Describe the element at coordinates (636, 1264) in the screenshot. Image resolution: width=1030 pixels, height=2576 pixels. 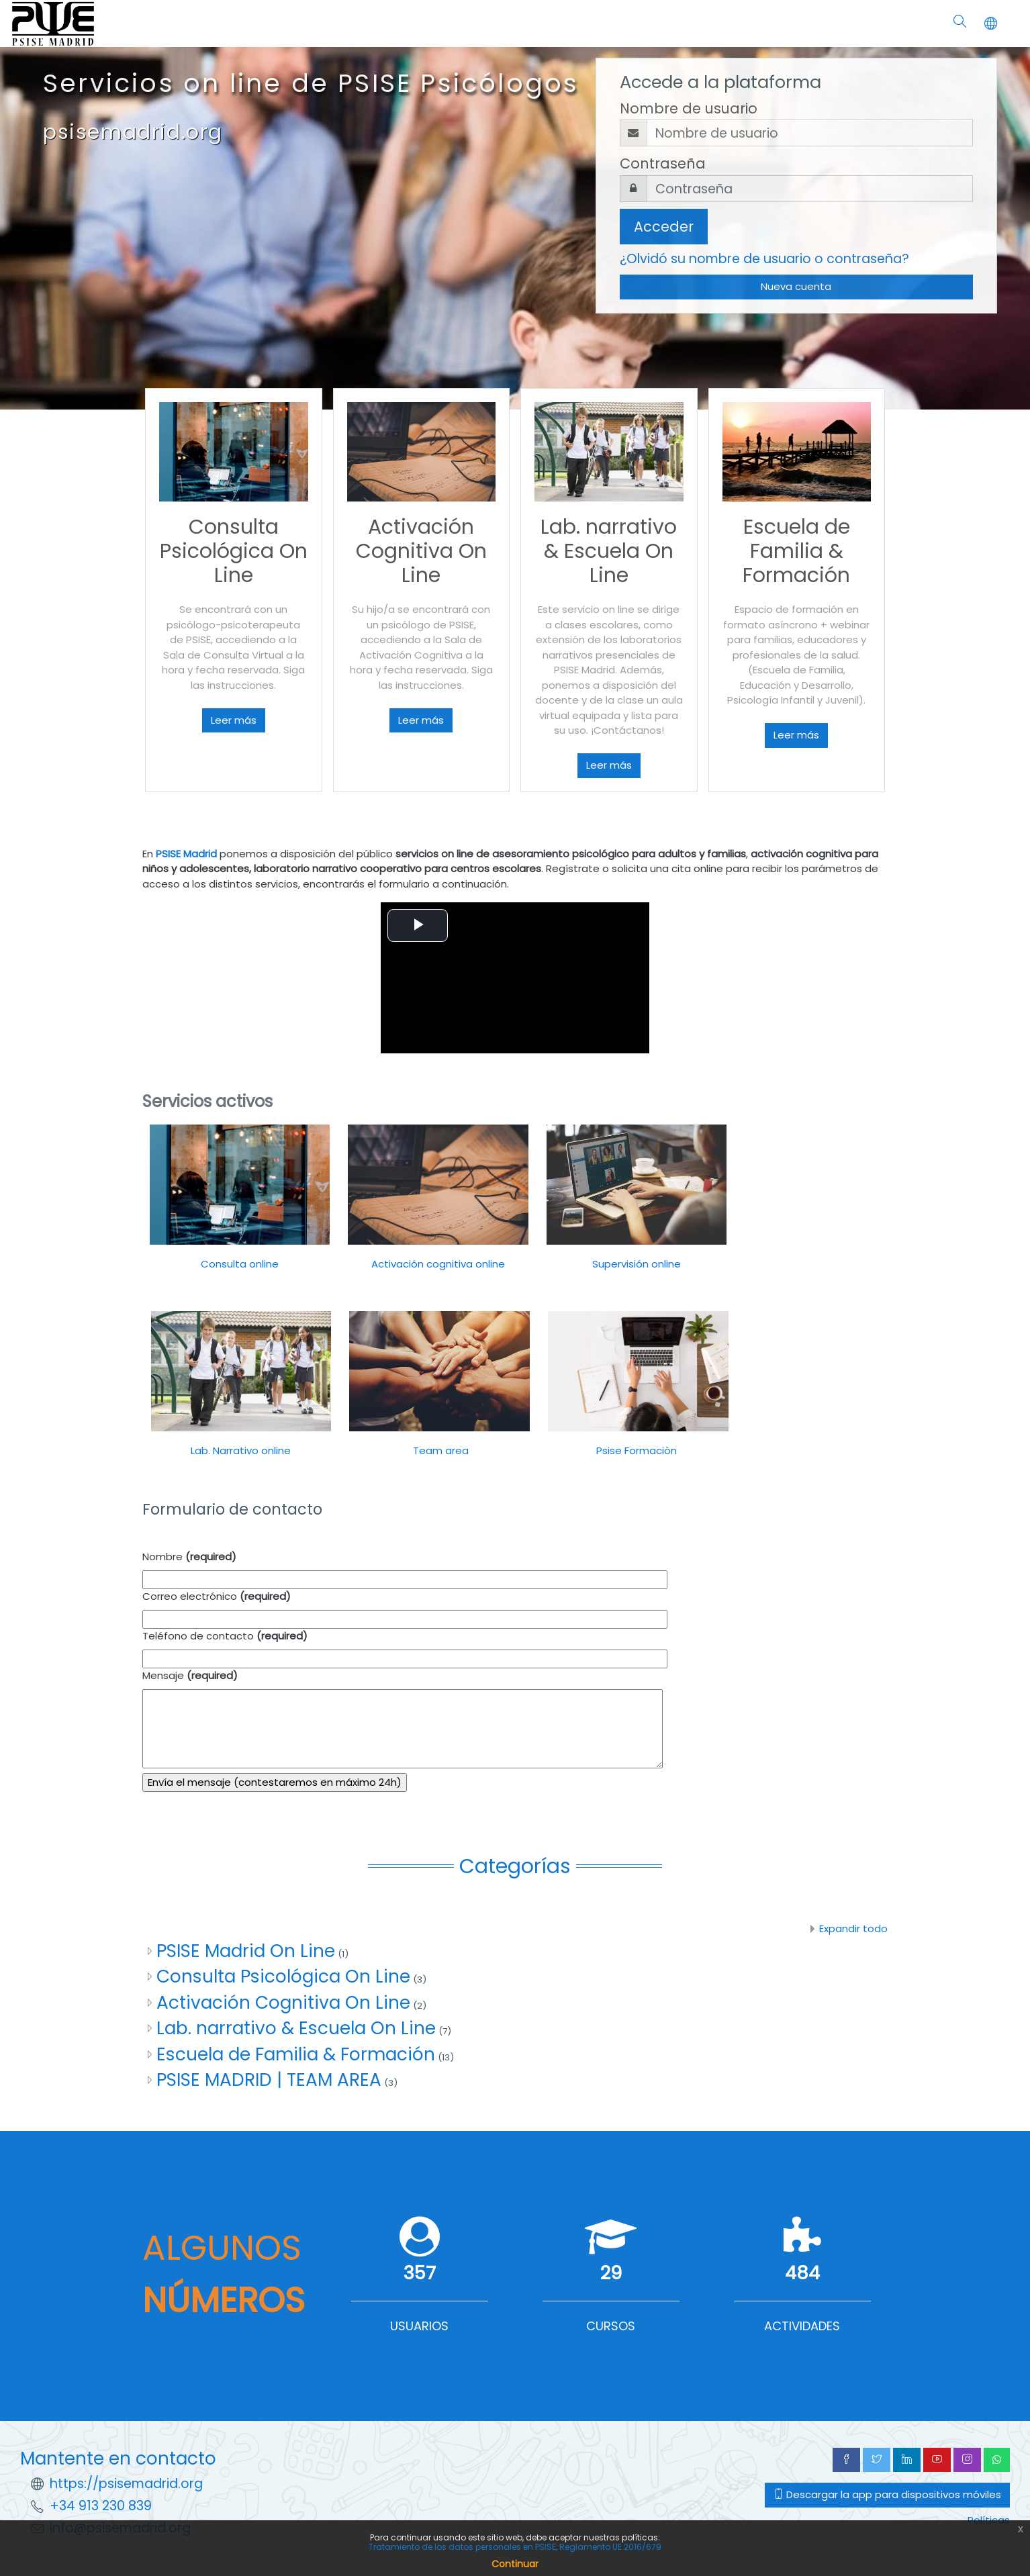
I see `Supervisión online` at that location.